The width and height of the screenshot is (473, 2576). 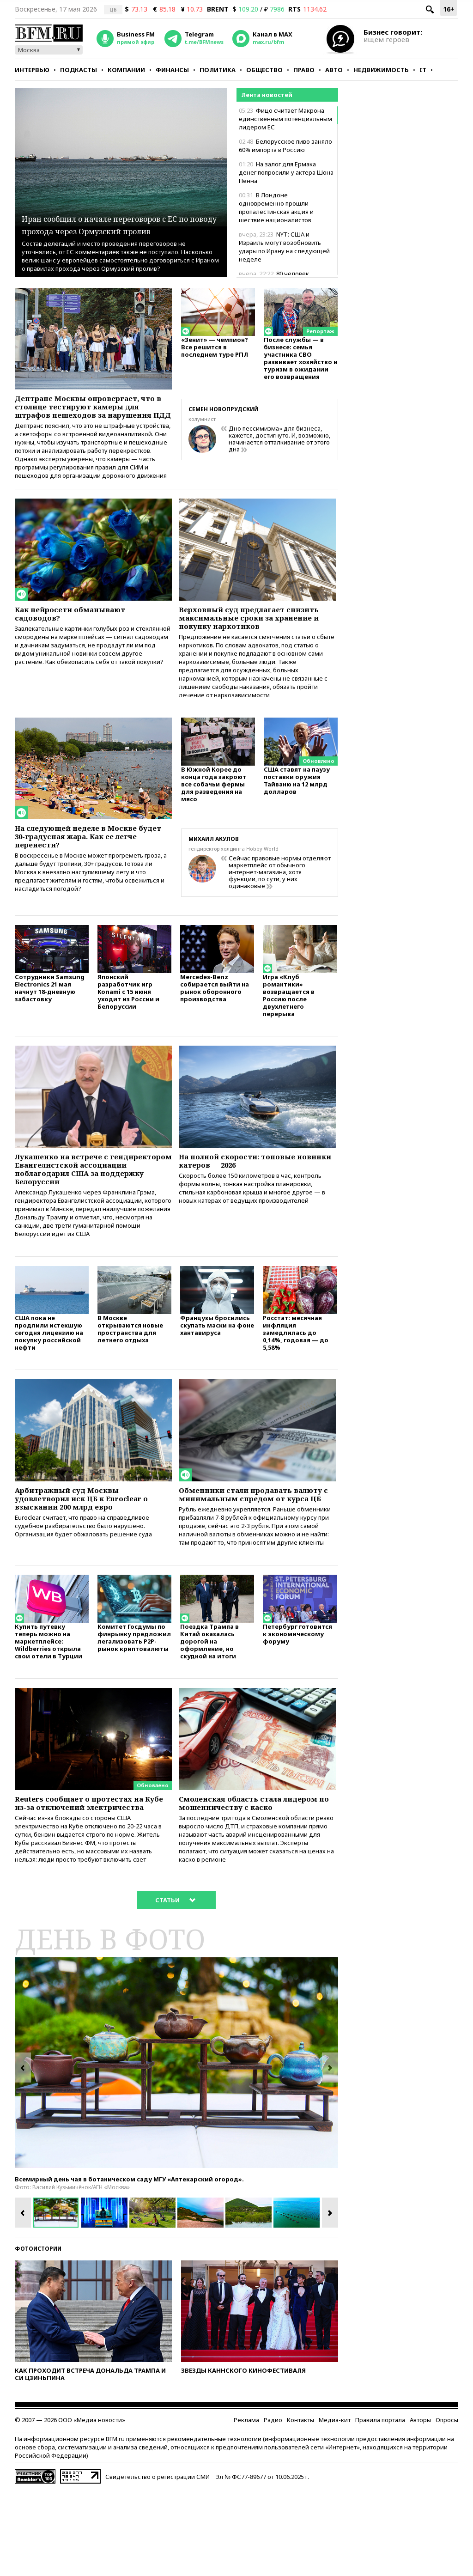 I want to click on Медиа-кит, so click(x=335, y=2505).